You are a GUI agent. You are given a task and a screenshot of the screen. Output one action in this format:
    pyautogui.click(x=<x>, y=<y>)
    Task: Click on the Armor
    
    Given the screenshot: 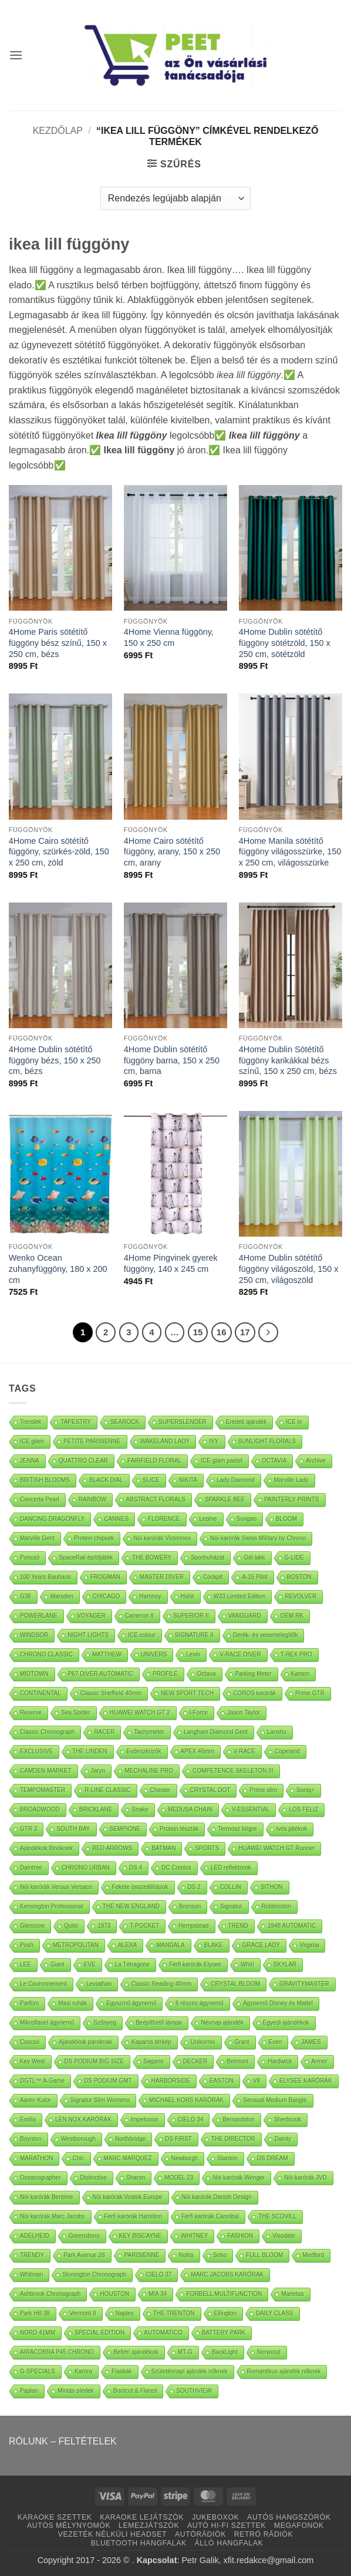 What is the action you would take?
    pyautogui.click(x=319, y=2061)
    